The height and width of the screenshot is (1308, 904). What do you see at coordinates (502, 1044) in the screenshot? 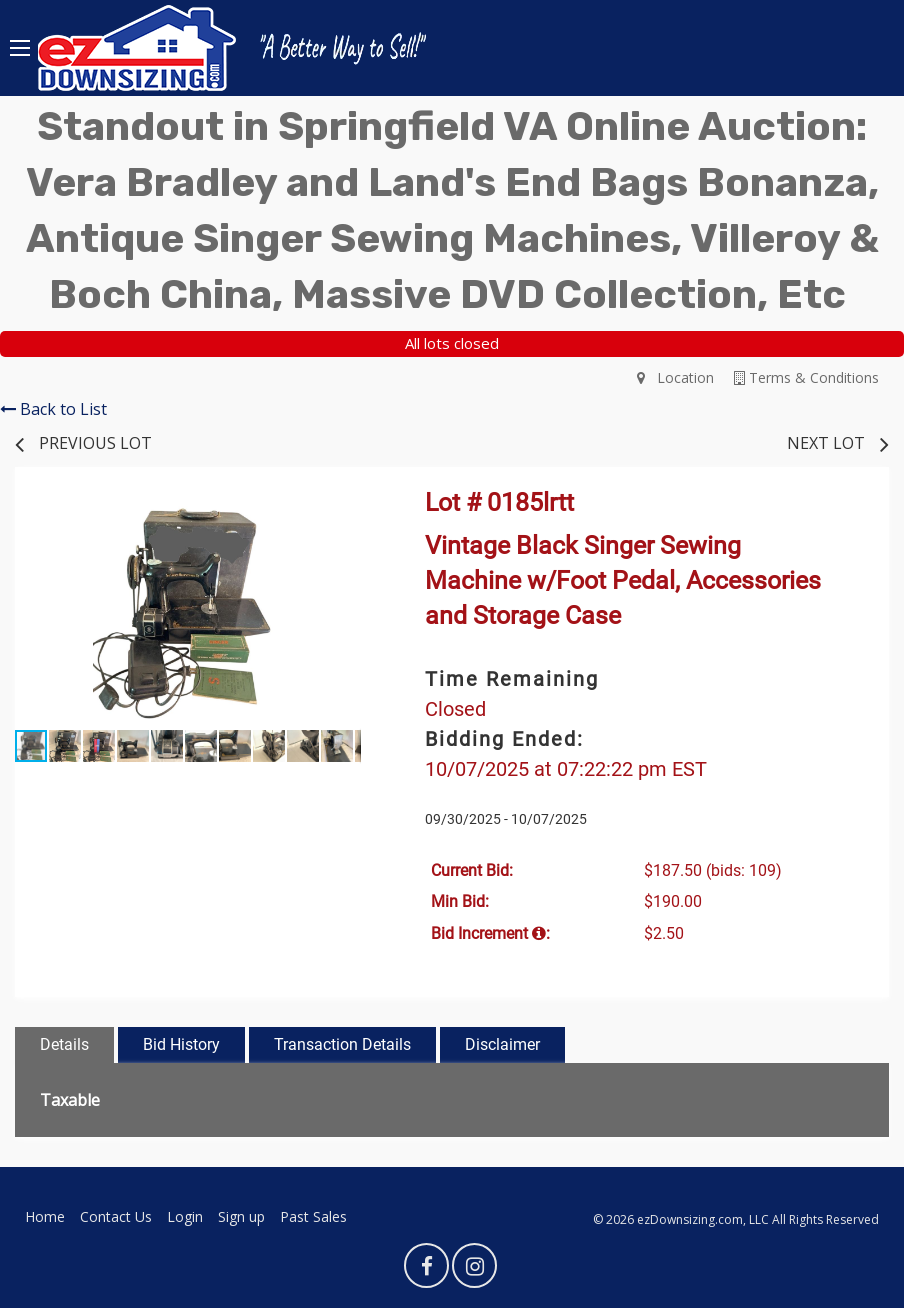
I see `Disclaimer` at bounding box center [502, 1044].